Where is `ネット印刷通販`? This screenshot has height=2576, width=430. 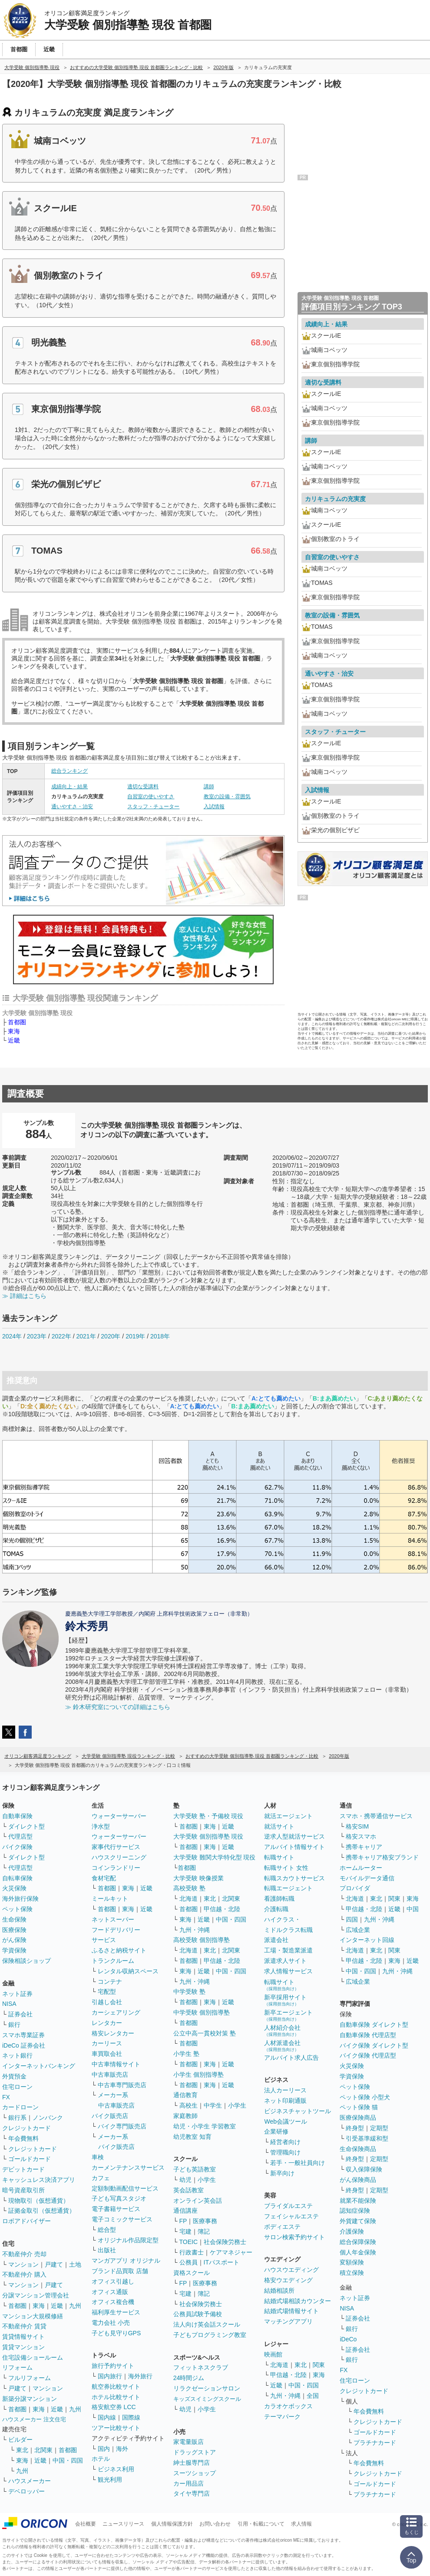
ネット印刷通販 is located at coordinates (285, 2100).